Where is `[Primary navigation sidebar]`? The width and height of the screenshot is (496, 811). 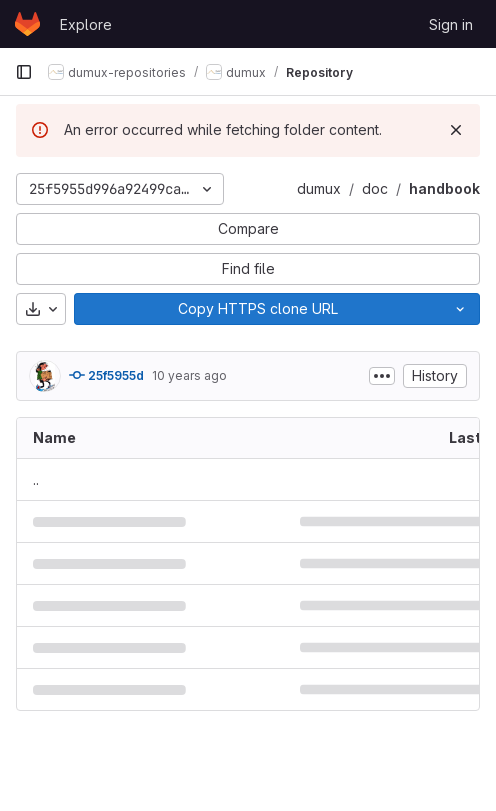 [Primary navigation sidebar] is located at coordinates (24, 72).